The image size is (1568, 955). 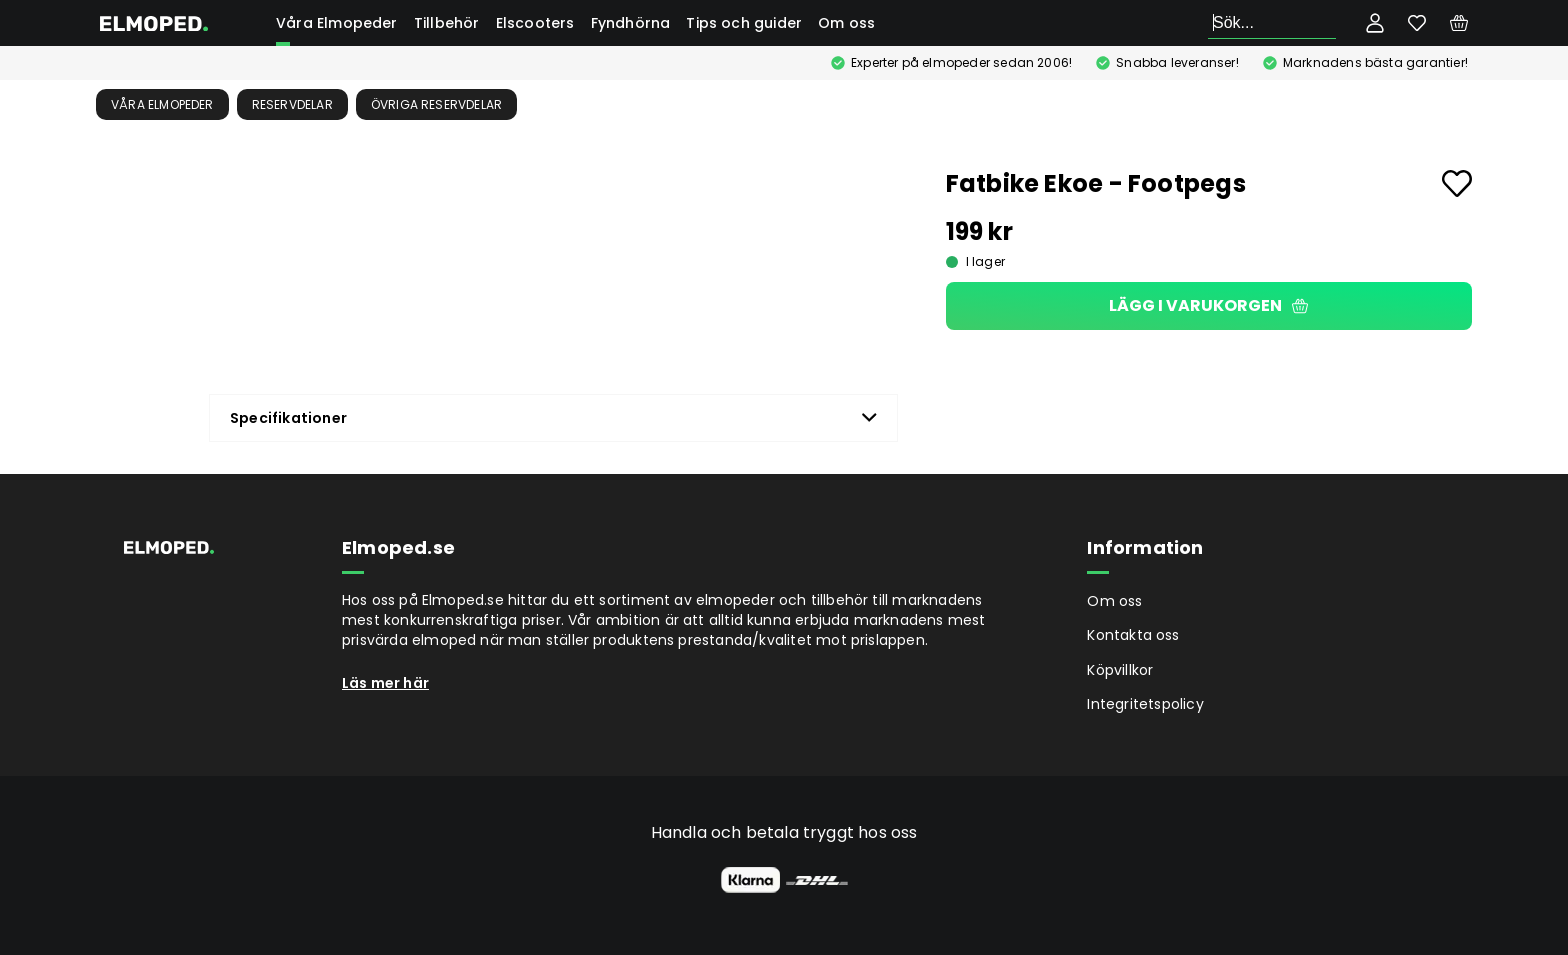 What do you see at coordinates (437, 104) in the screenshot?
I see `Övriga reservdelar` at bounding box center [437, 104].